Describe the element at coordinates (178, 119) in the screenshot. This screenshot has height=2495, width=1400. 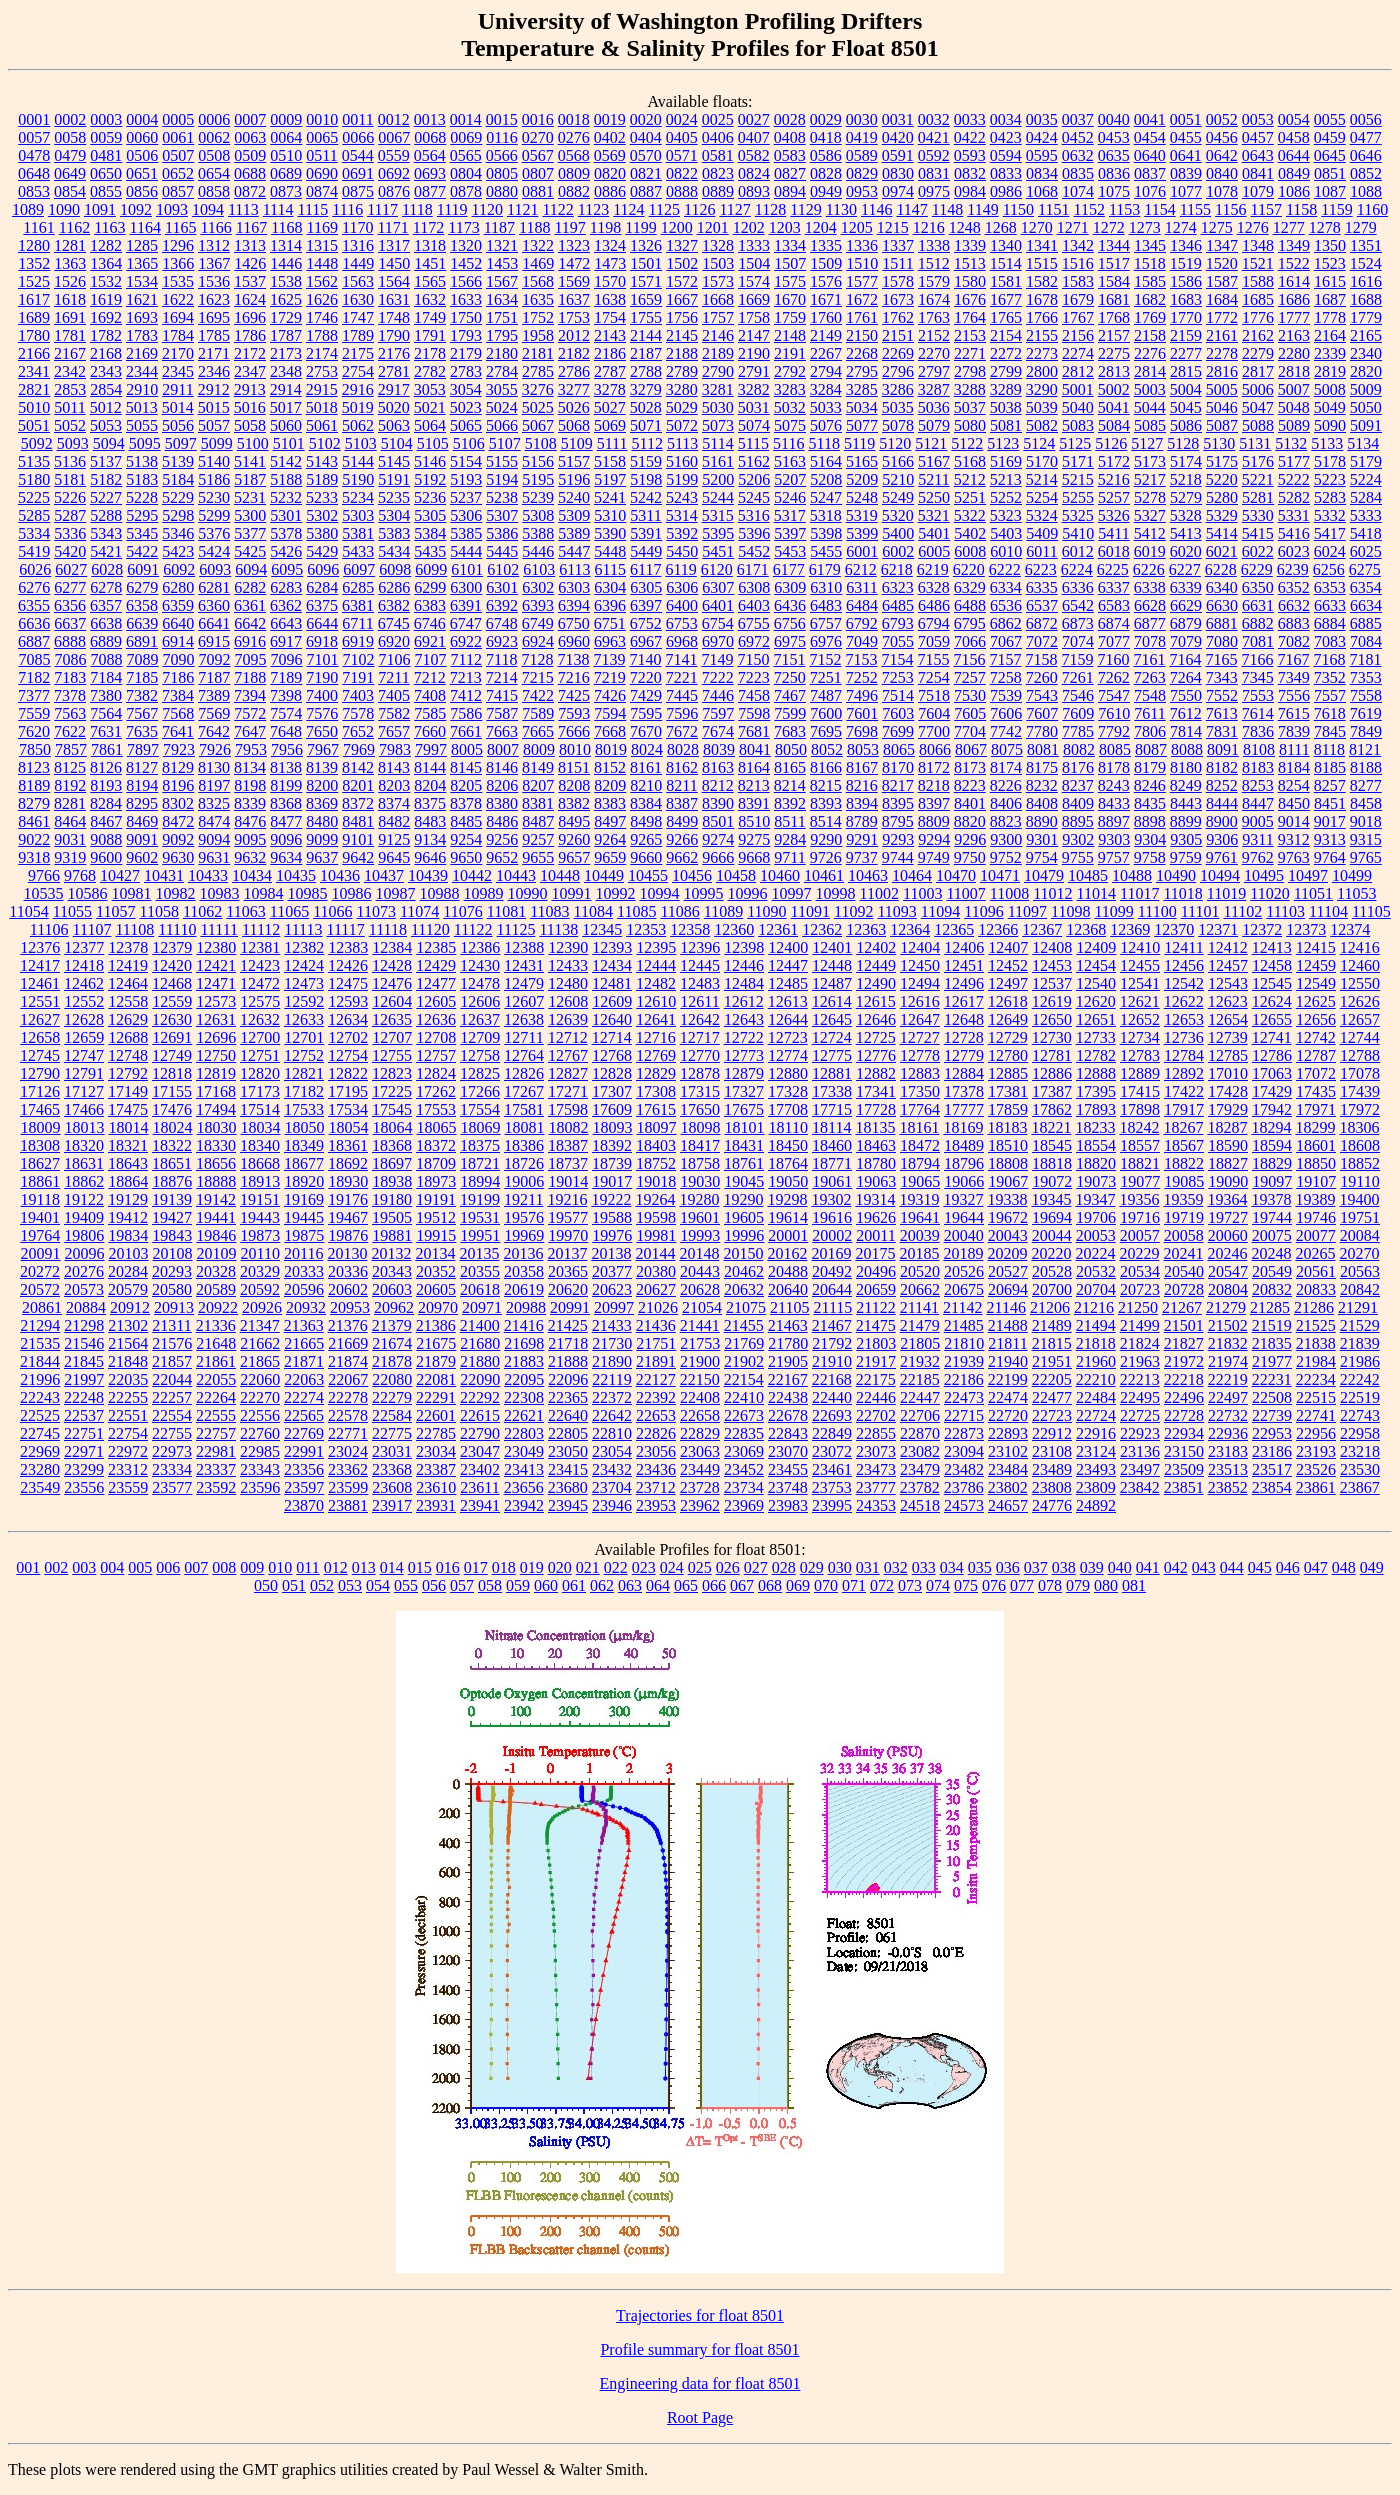
I see `0005` at that location.